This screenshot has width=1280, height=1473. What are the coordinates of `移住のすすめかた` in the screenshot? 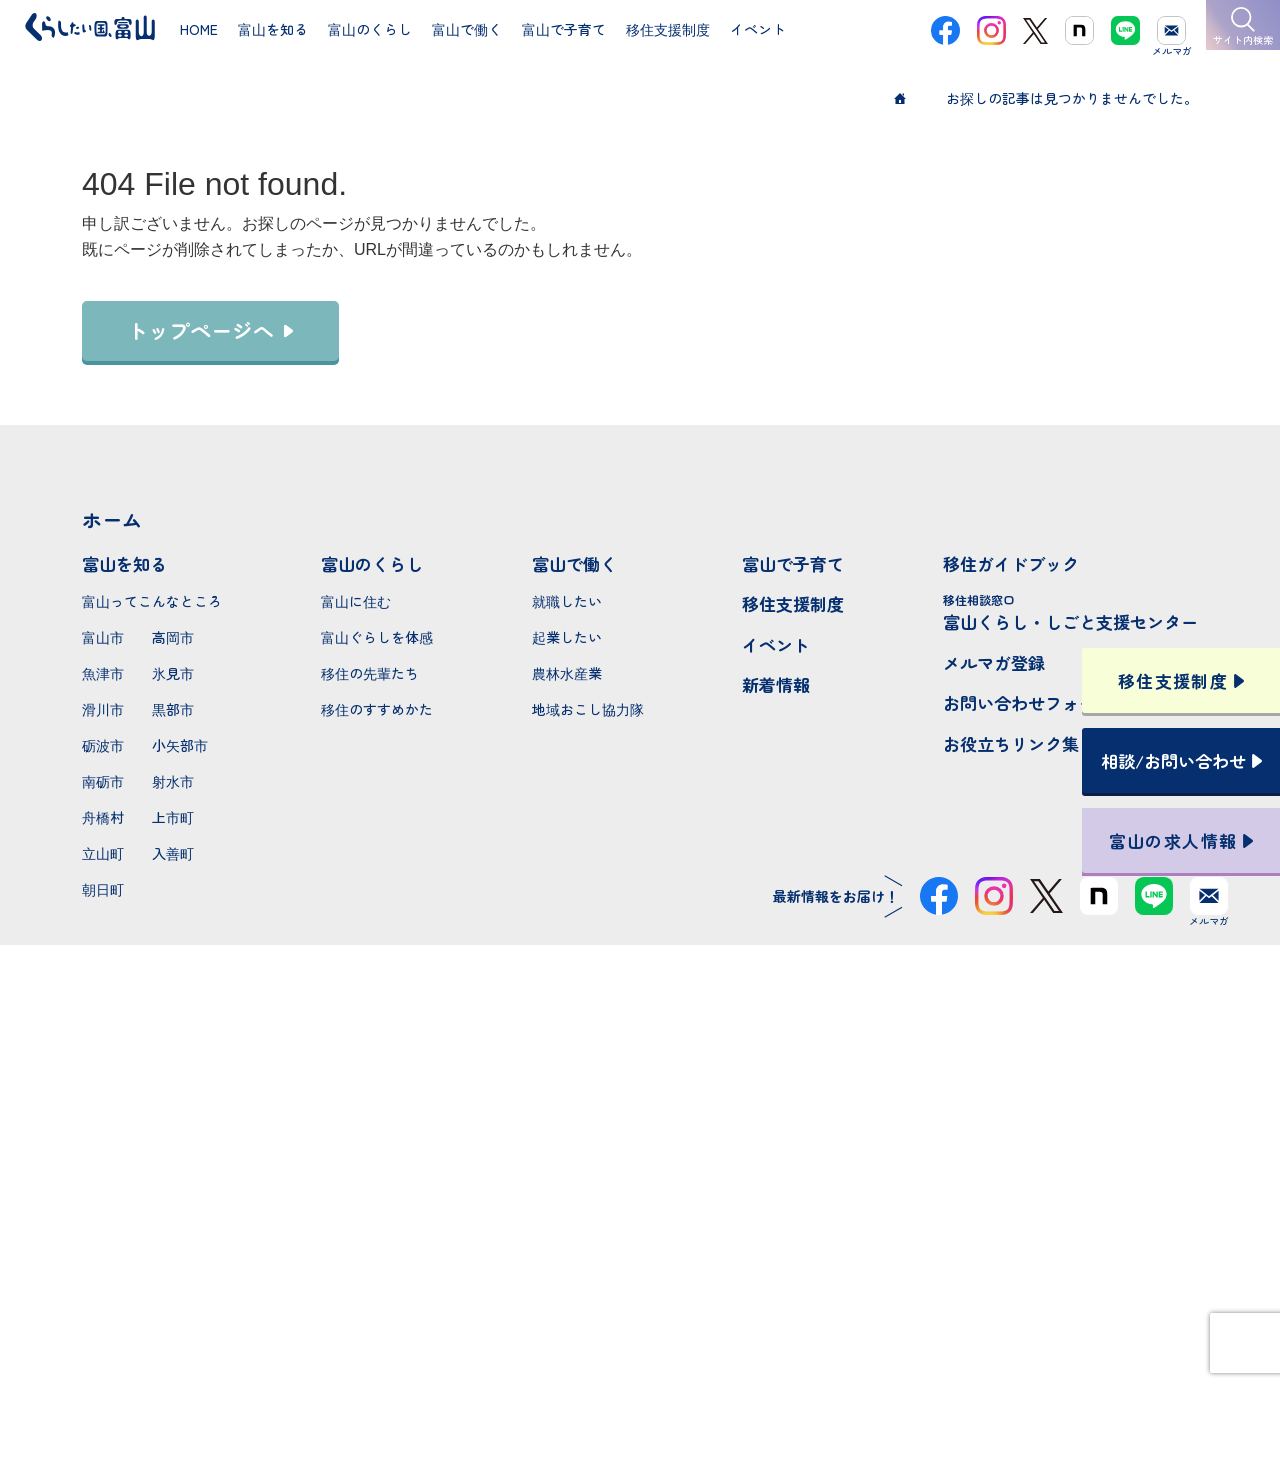 It's located at (377, 709).